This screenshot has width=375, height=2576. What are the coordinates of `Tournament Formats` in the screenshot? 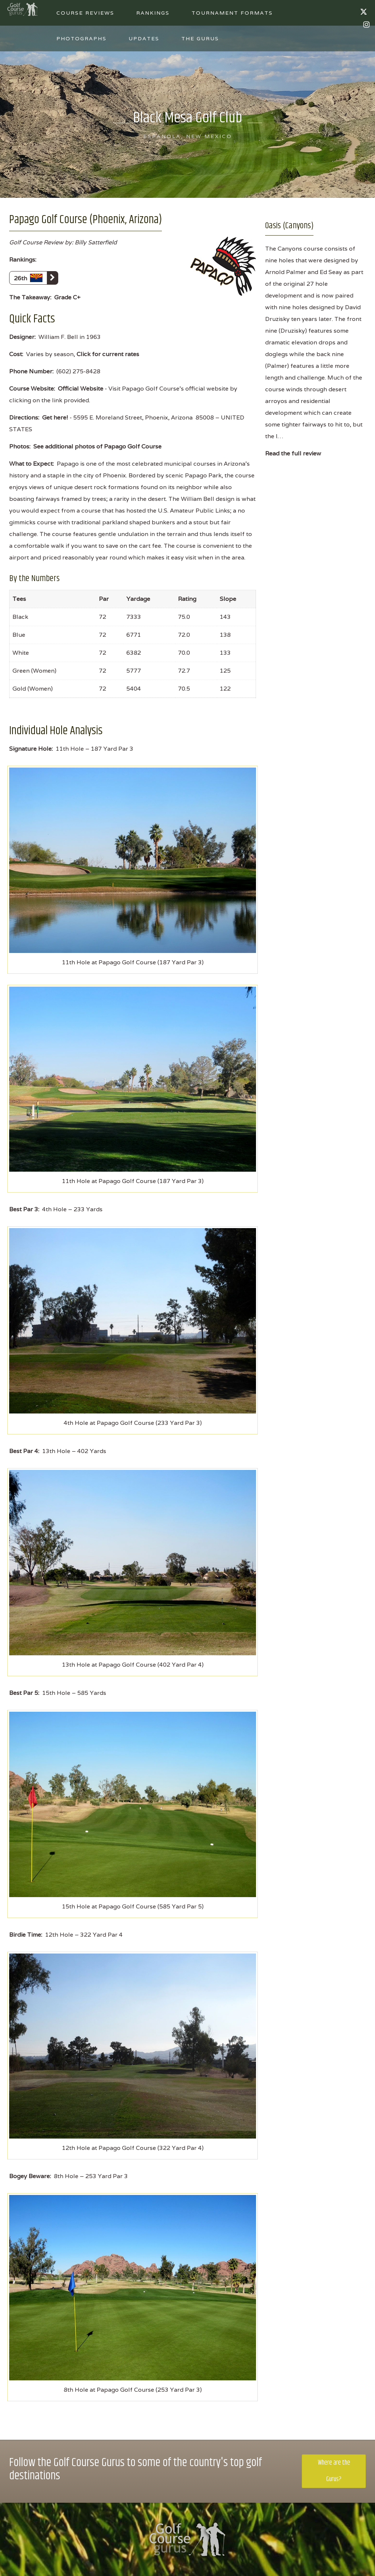 It's located at (232, 13).